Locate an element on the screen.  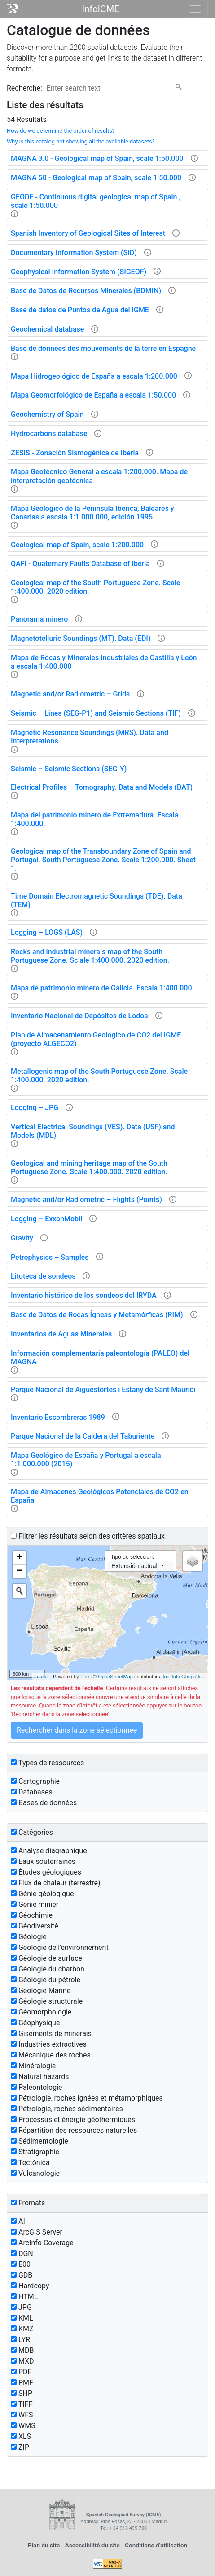
Parque Nacional de Aigüestortes i Estany de Sant Maurici is located at coordinates (103, 1389).